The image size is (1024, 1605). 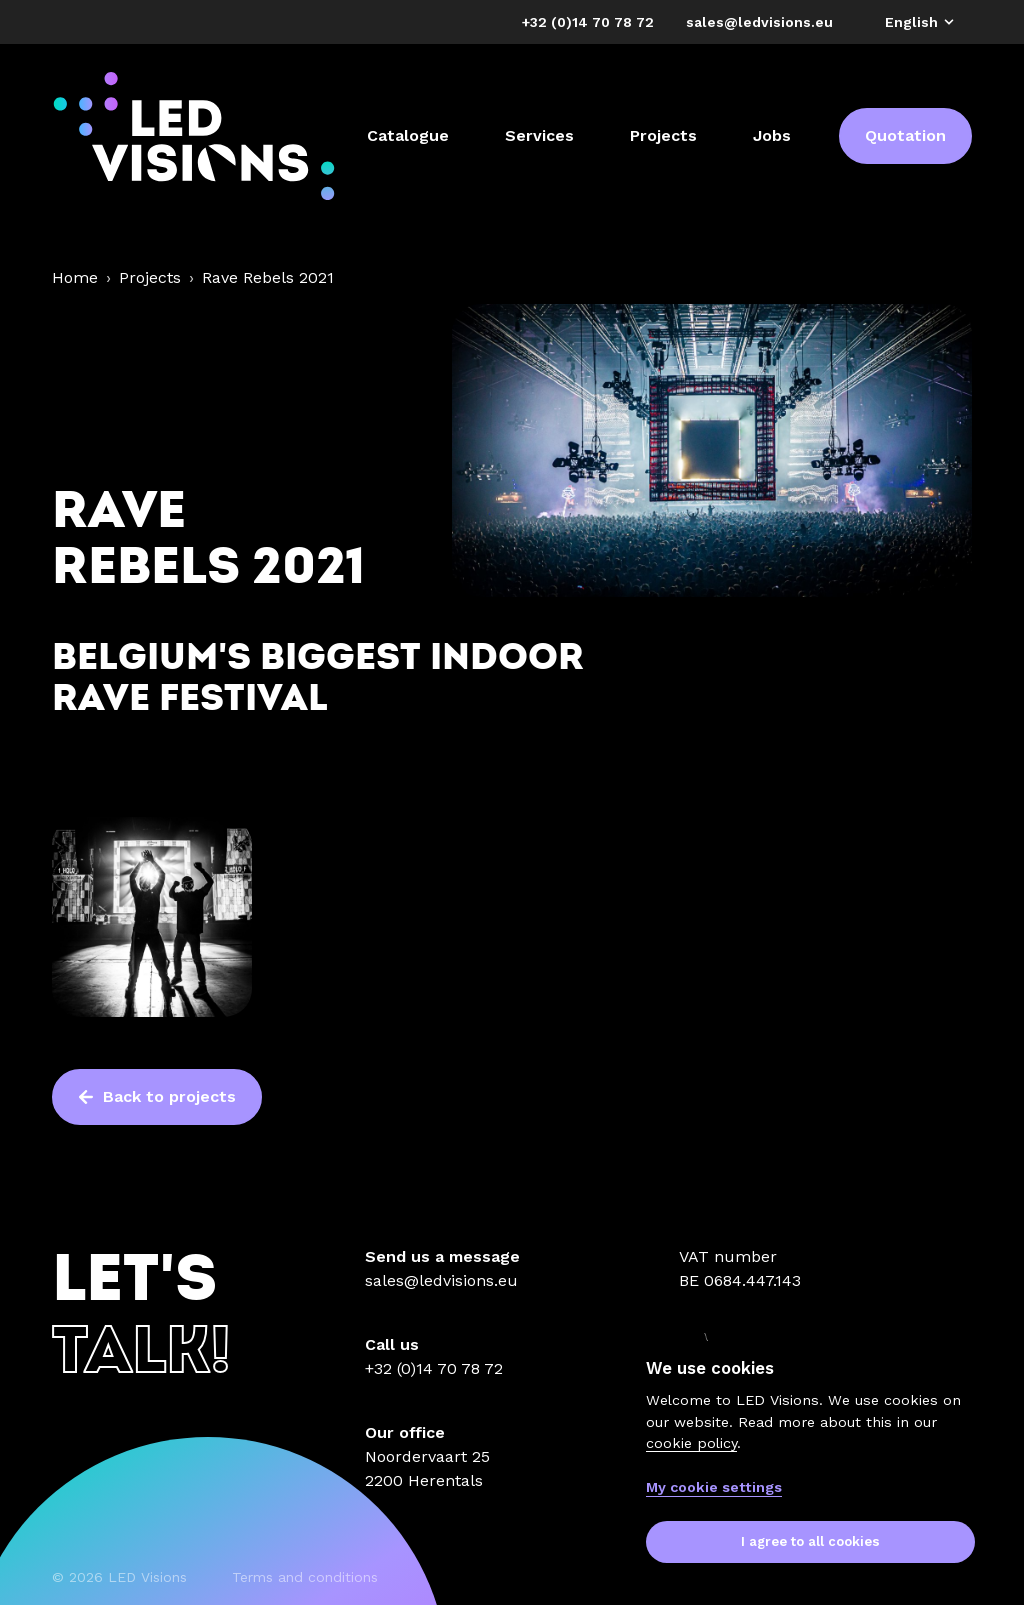 I want to click on Services, so click(x=539, y=135).